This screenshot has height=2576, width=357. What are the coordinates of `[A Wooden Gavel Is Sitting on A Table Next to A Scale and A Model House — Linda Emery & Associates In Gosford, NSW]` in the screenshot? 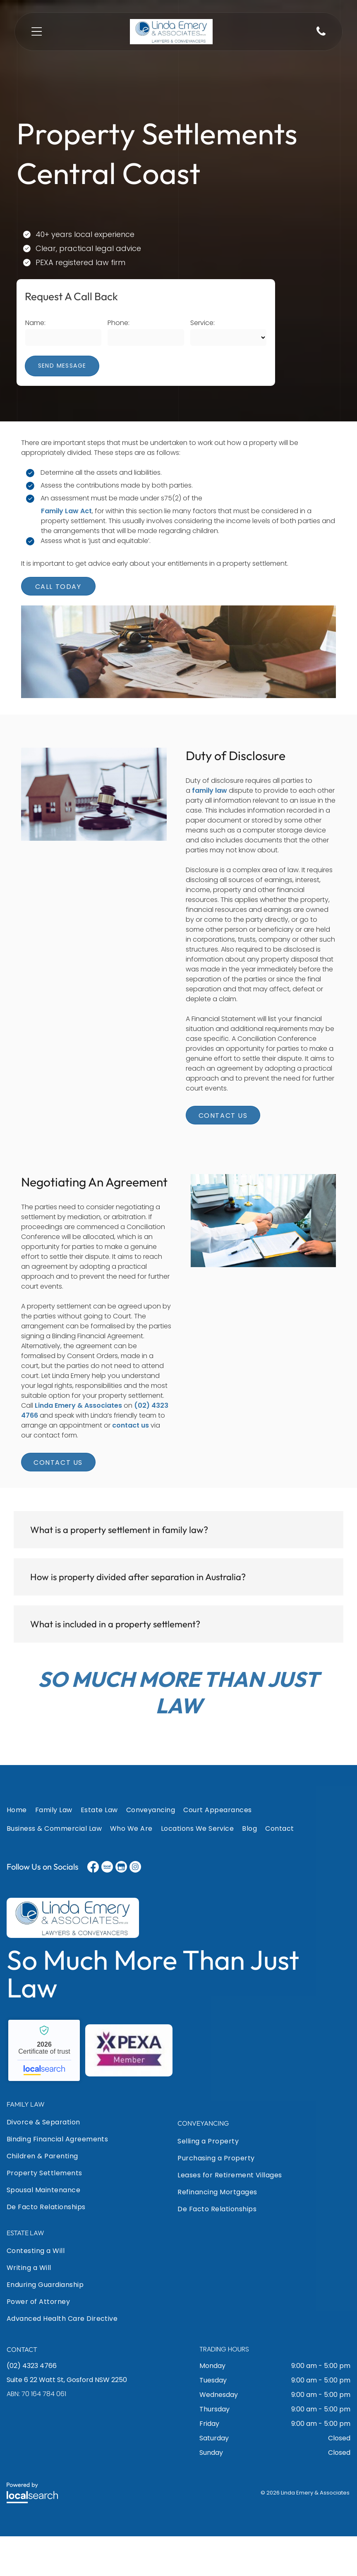 It's located at (94, 853).